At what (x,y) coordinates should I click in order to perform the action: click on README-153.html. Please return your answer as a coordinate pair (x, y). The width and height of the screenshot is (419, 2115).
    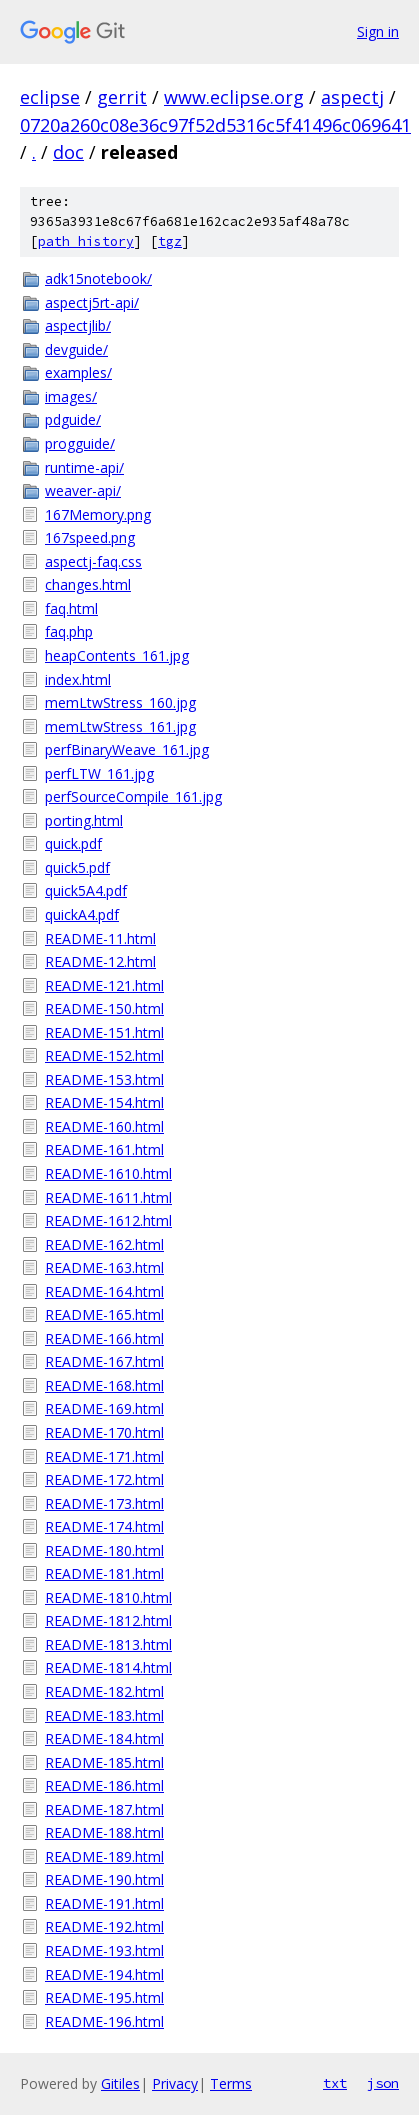
    Looking at the image, I should click on (104, 1079).